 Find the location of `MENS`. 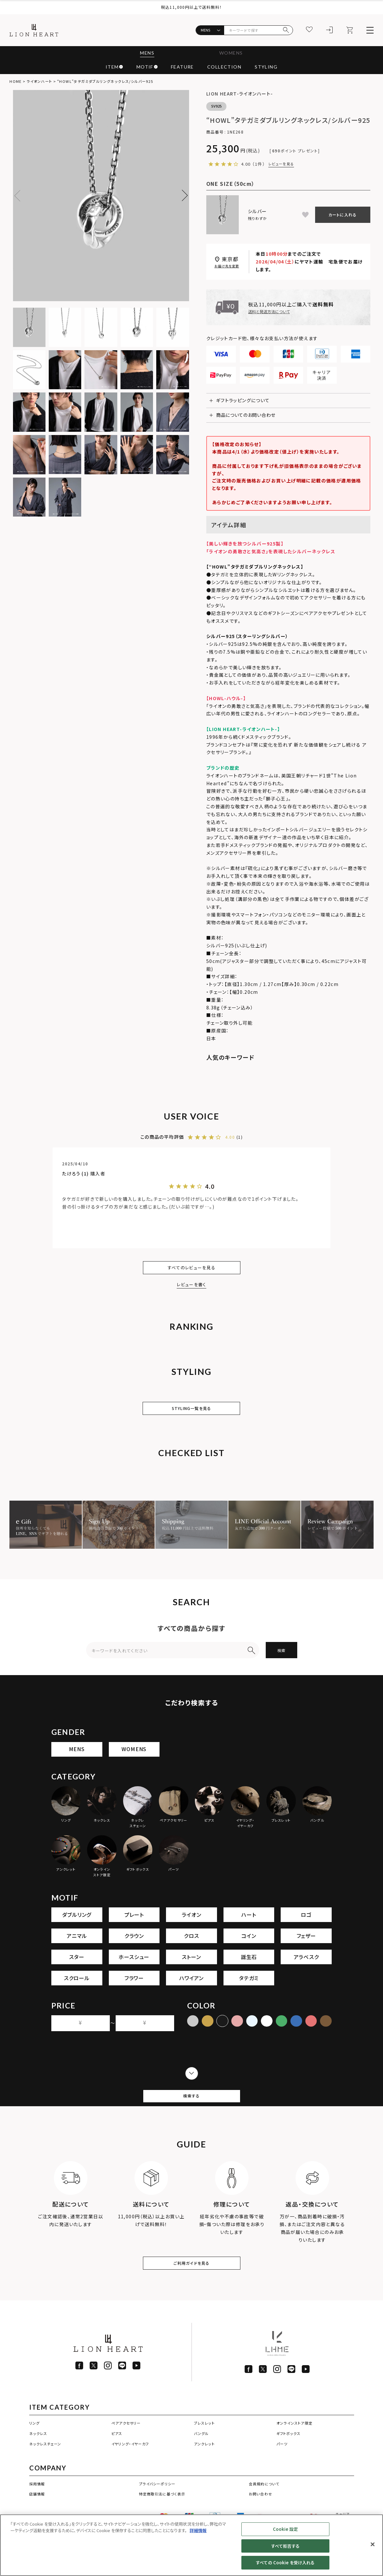

MENS is located at coordinates (145, 53).